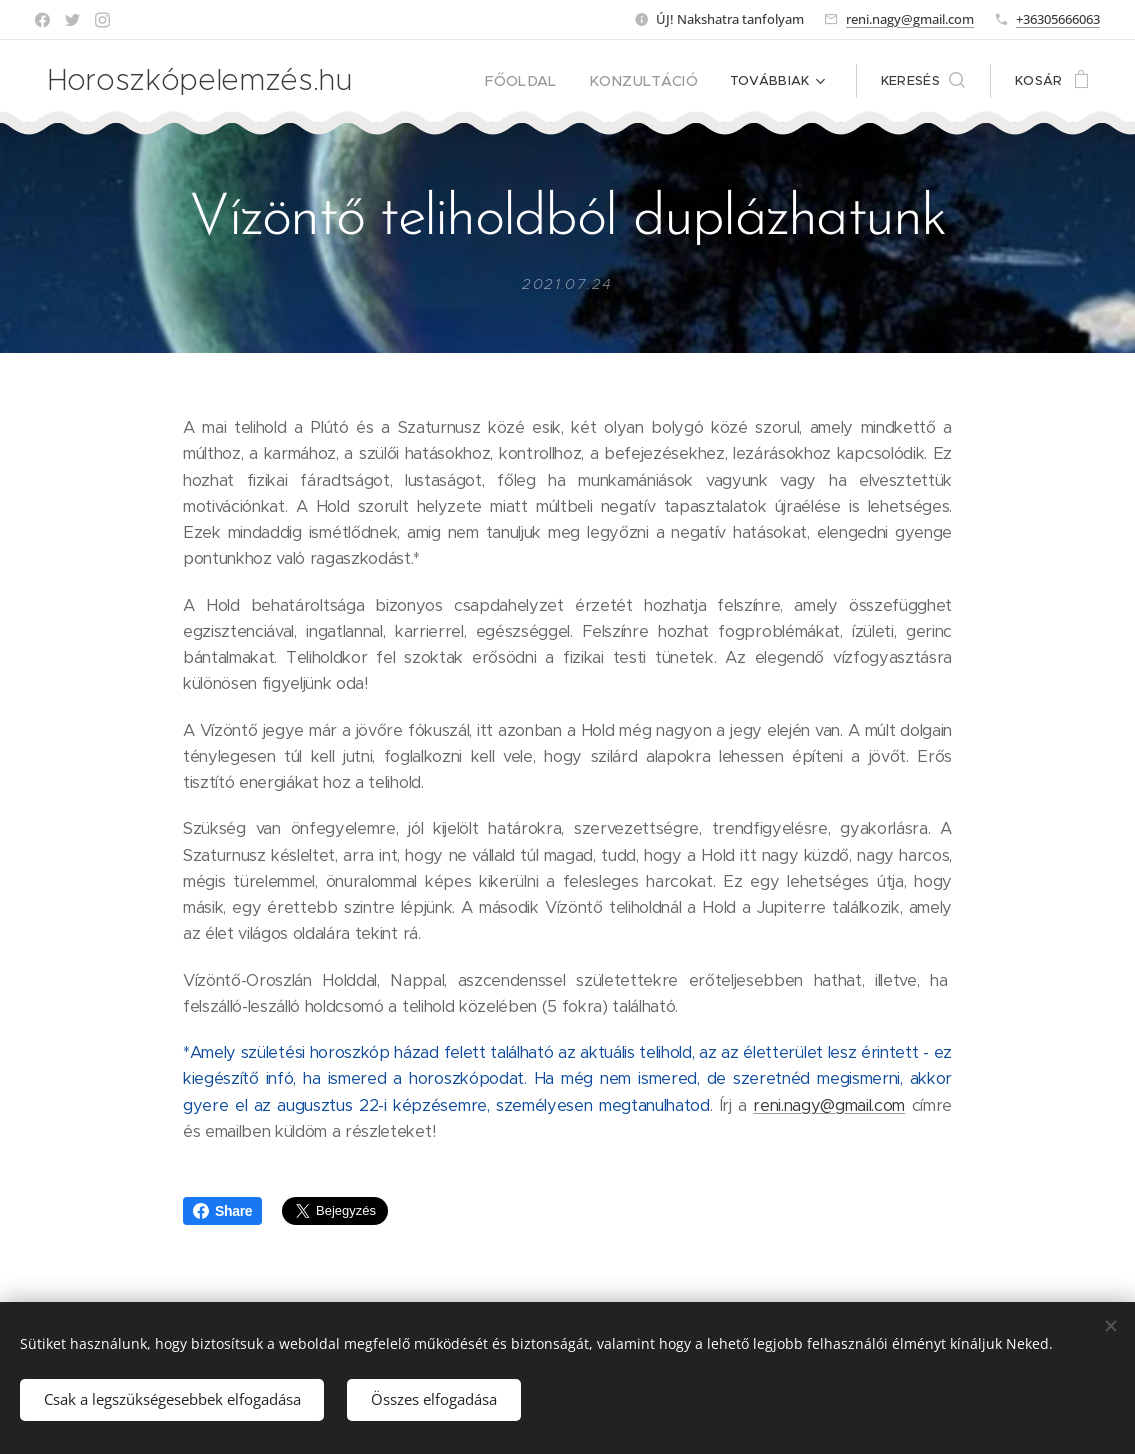  Describe the element at coordinates (222, 1211) in the screenshot. I see `Share` at that location.